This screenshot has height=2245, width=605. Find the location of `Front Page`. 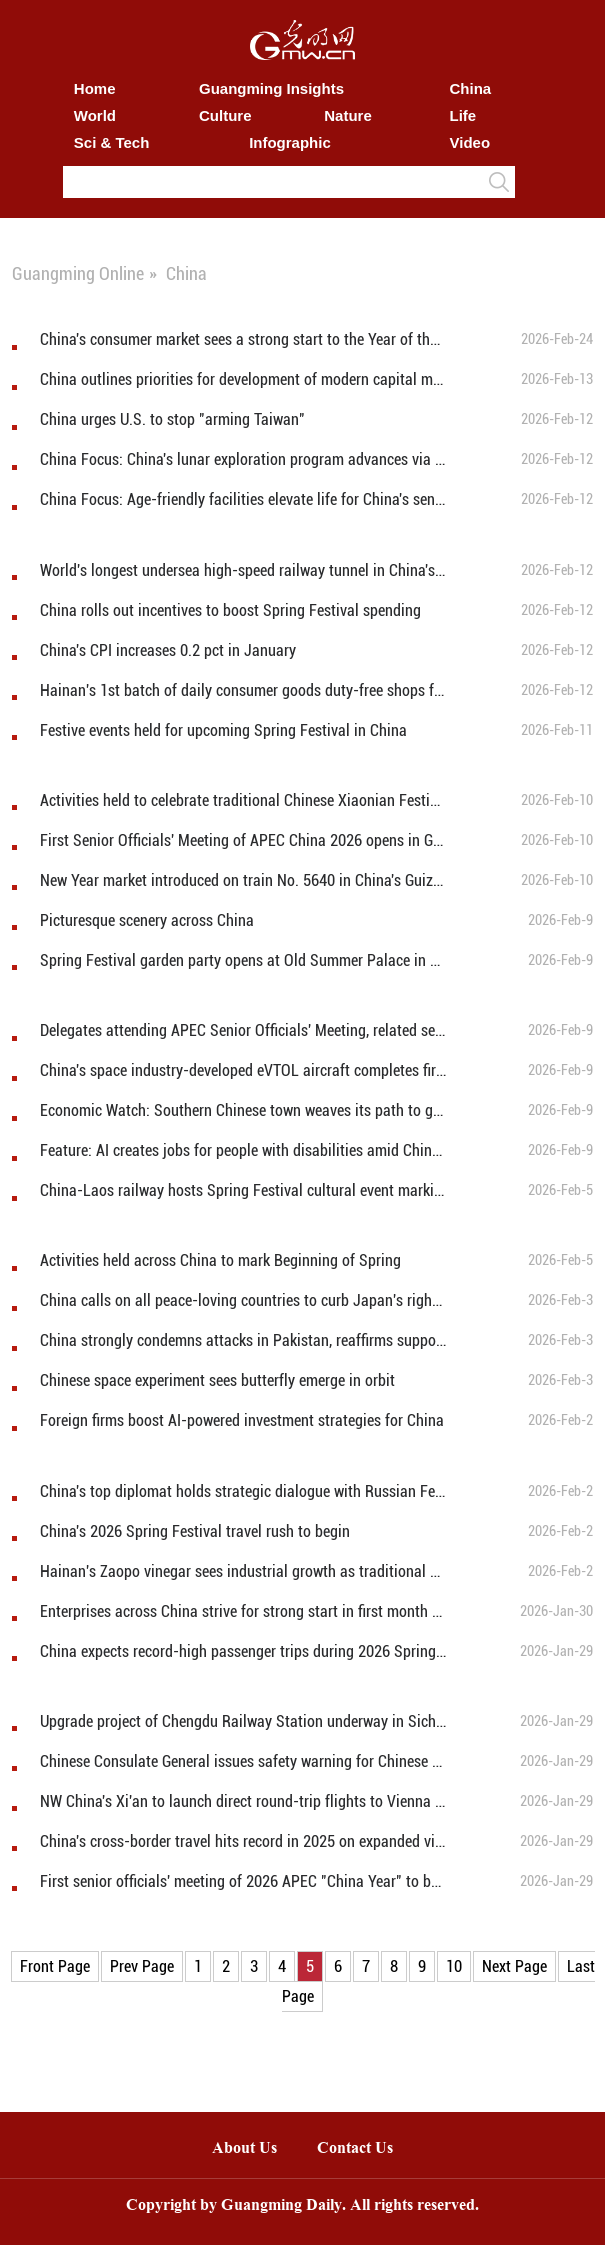

Front Page is located at coordinates (55, 1966).